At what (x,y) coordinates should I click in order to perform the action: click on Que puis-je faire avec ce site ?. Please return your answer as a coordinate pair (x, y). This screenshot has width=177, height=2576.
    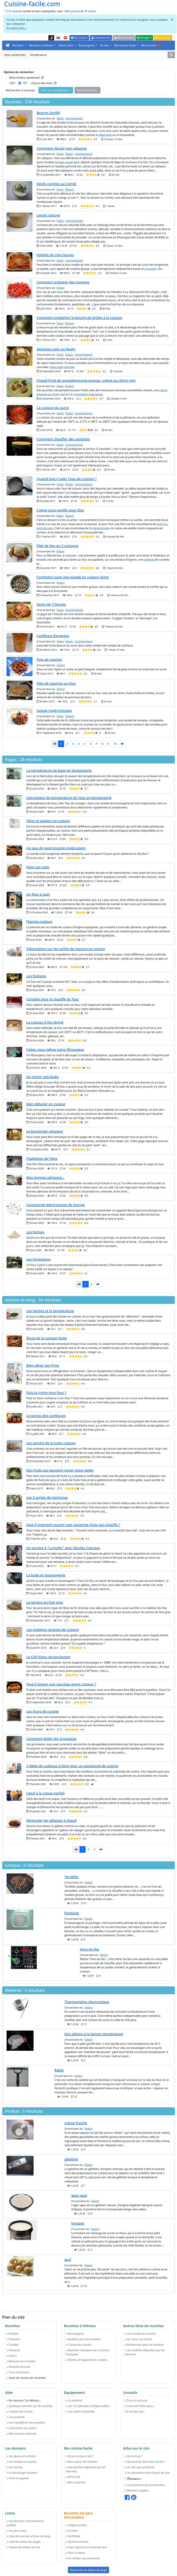
    Looking at the image, I should click on (145, 2462).